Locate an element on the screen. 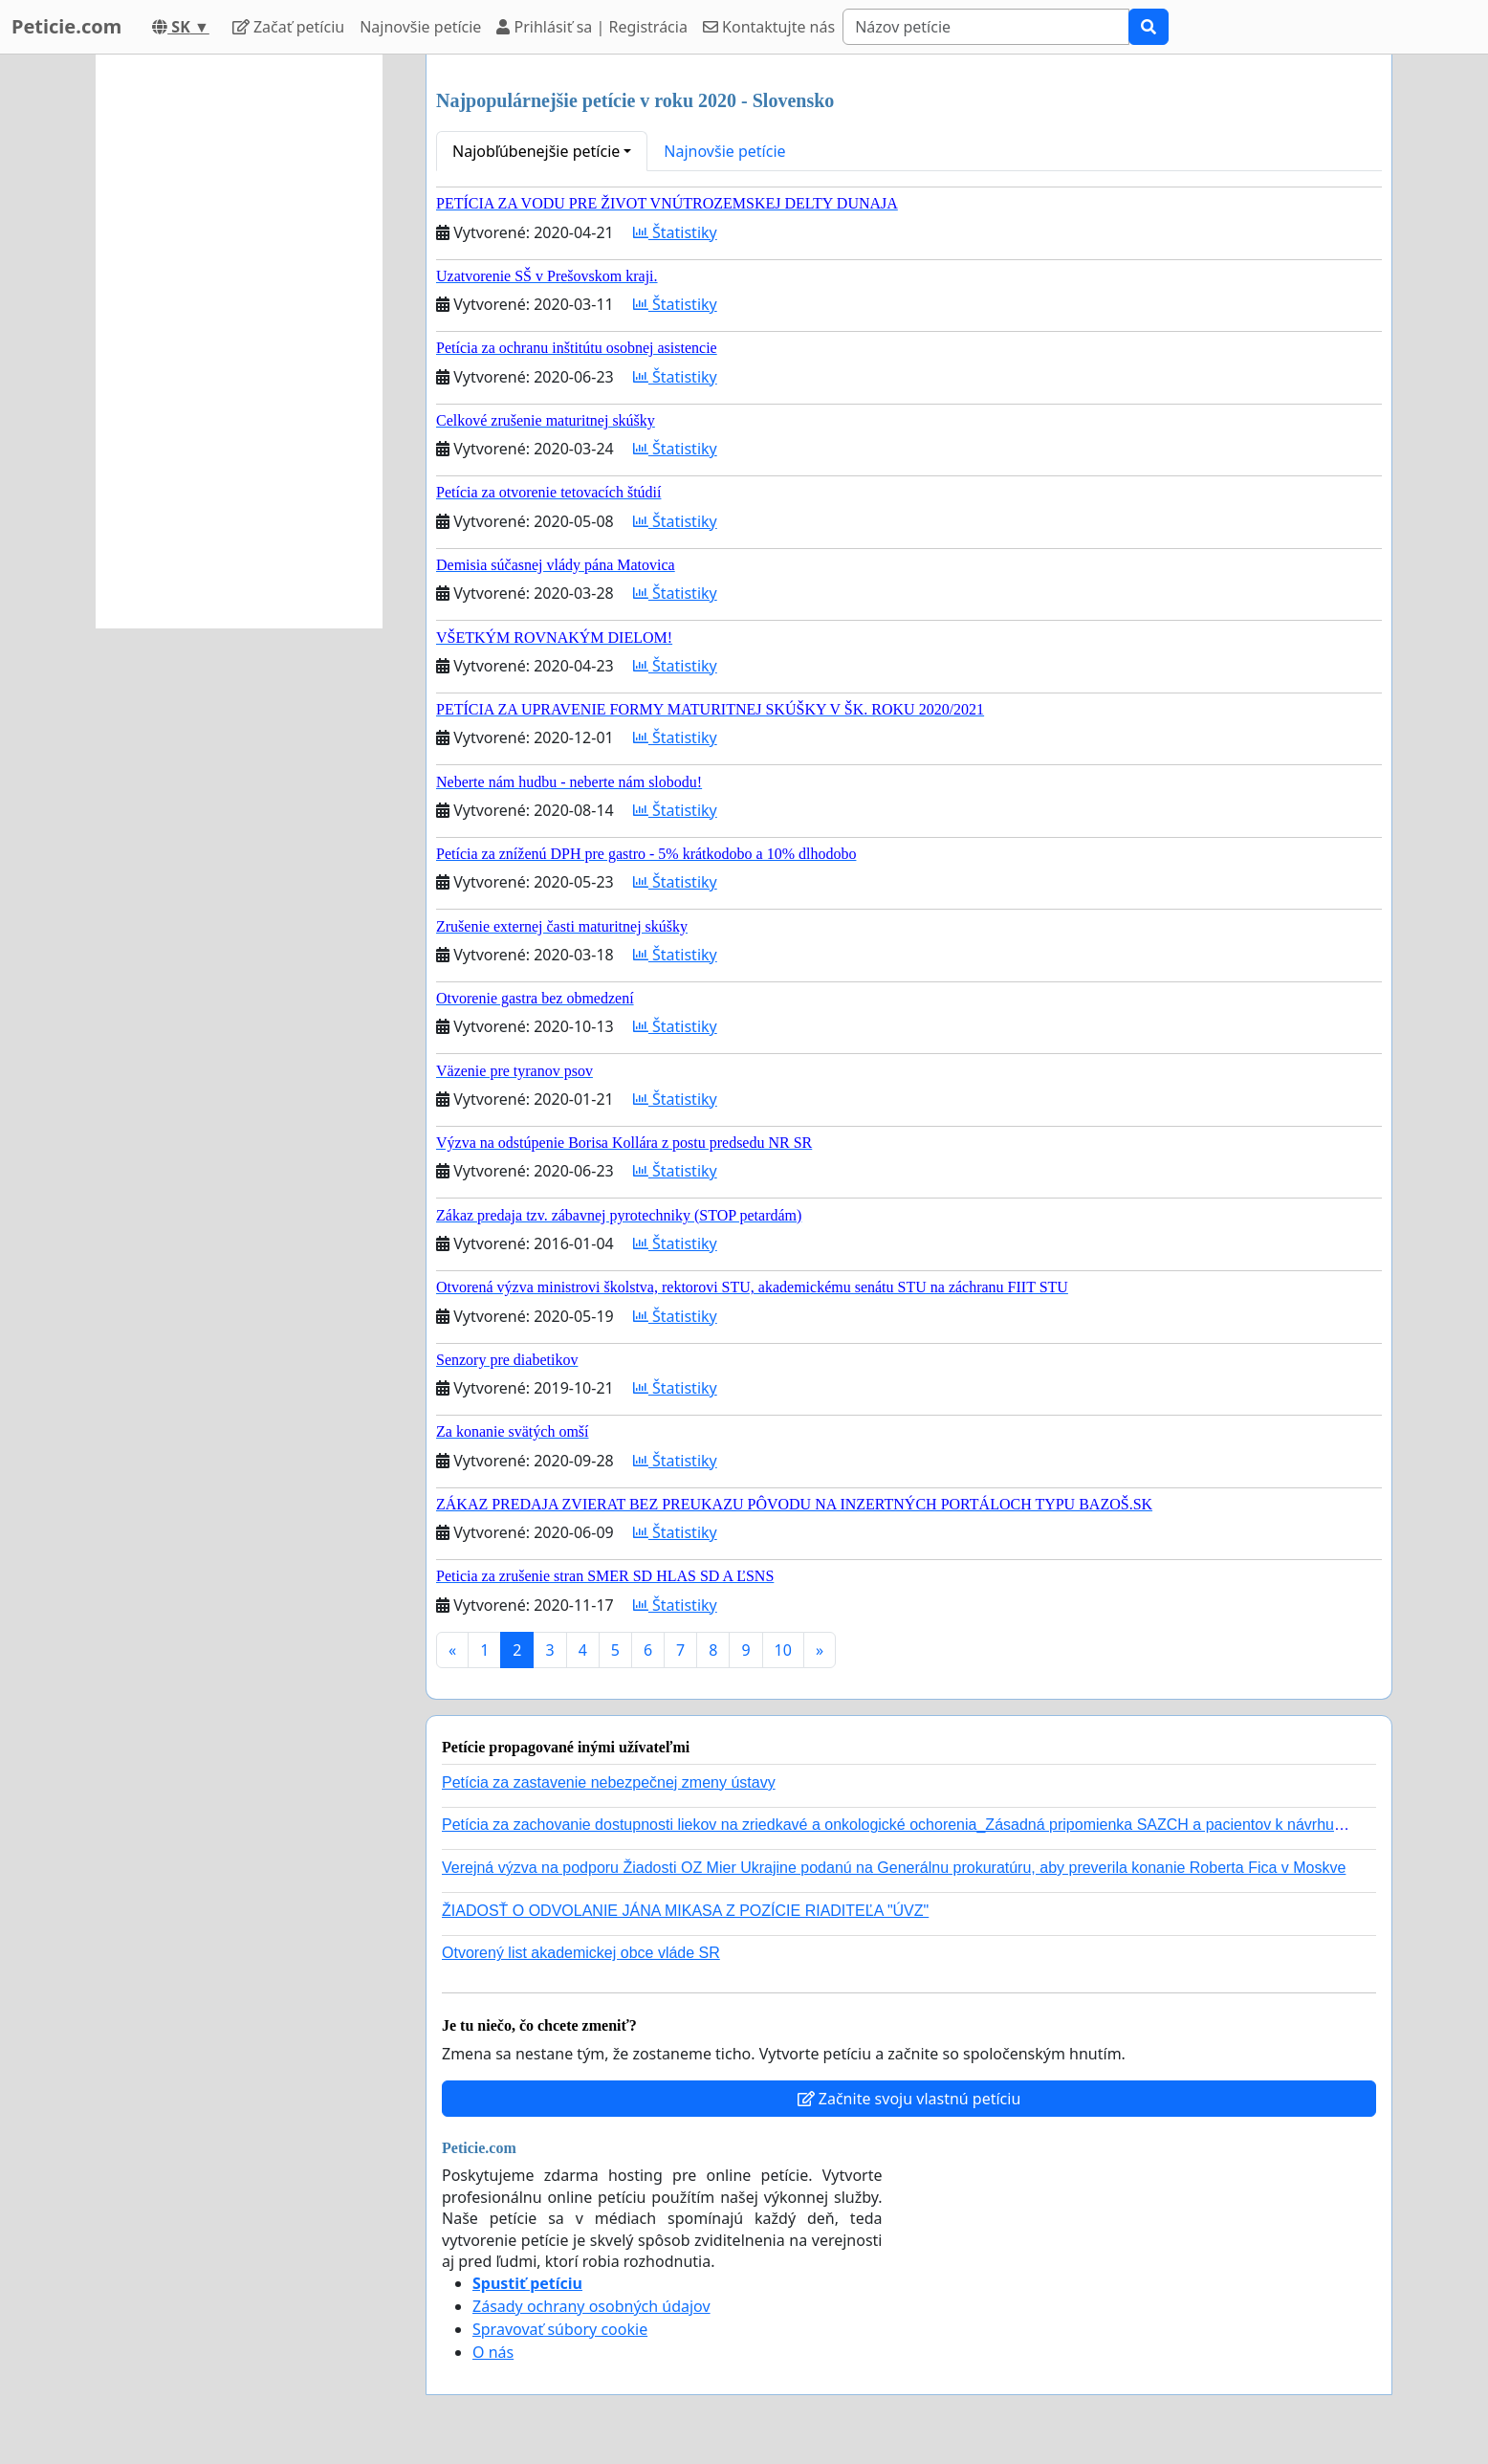 This screenshot has width=1488, height=2464. Začnite svoju vlastnú petíciu is located at coordinates (909, 2098).